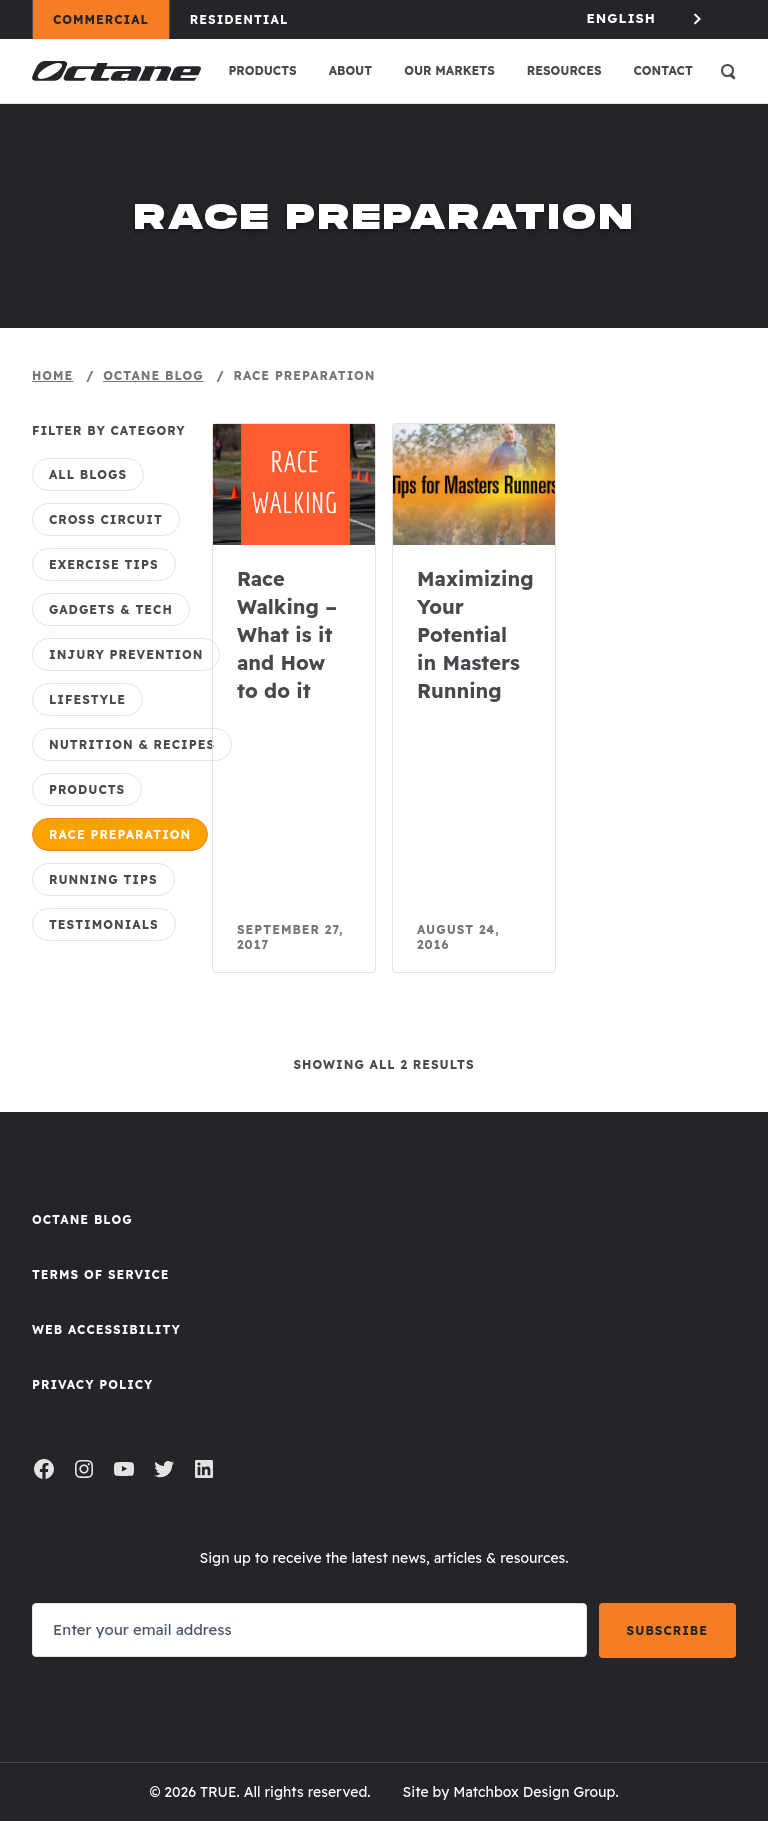  Describe the element at coordinates (728, 71) in the screenshot. I see `[Open search]` at that location.